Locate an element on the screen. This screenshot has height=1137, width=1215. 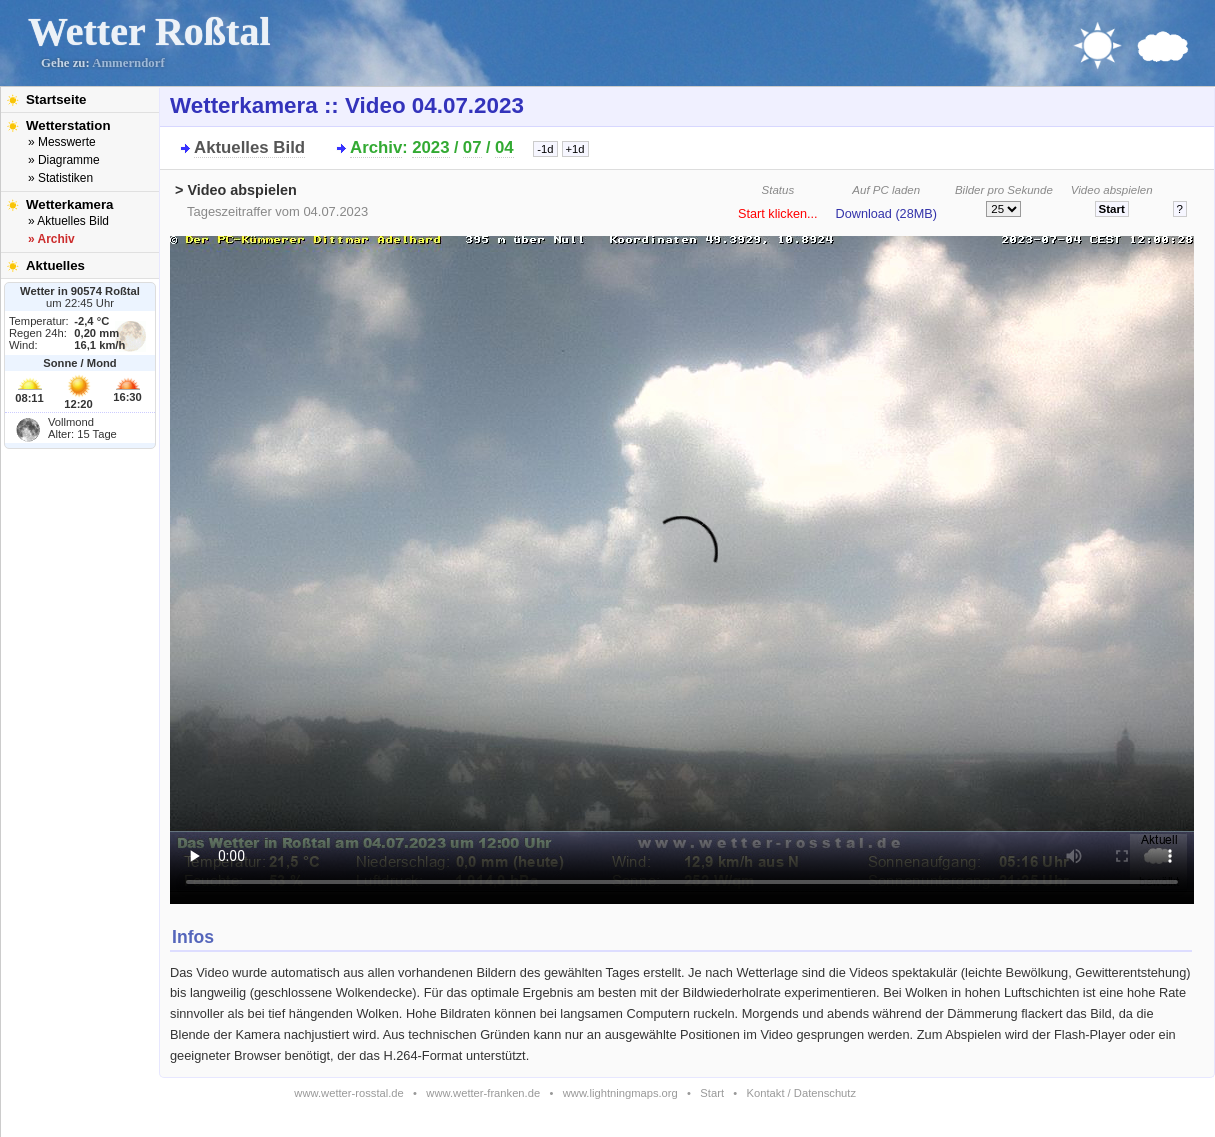
Ammerndorf is located at coordinates (128, 63).